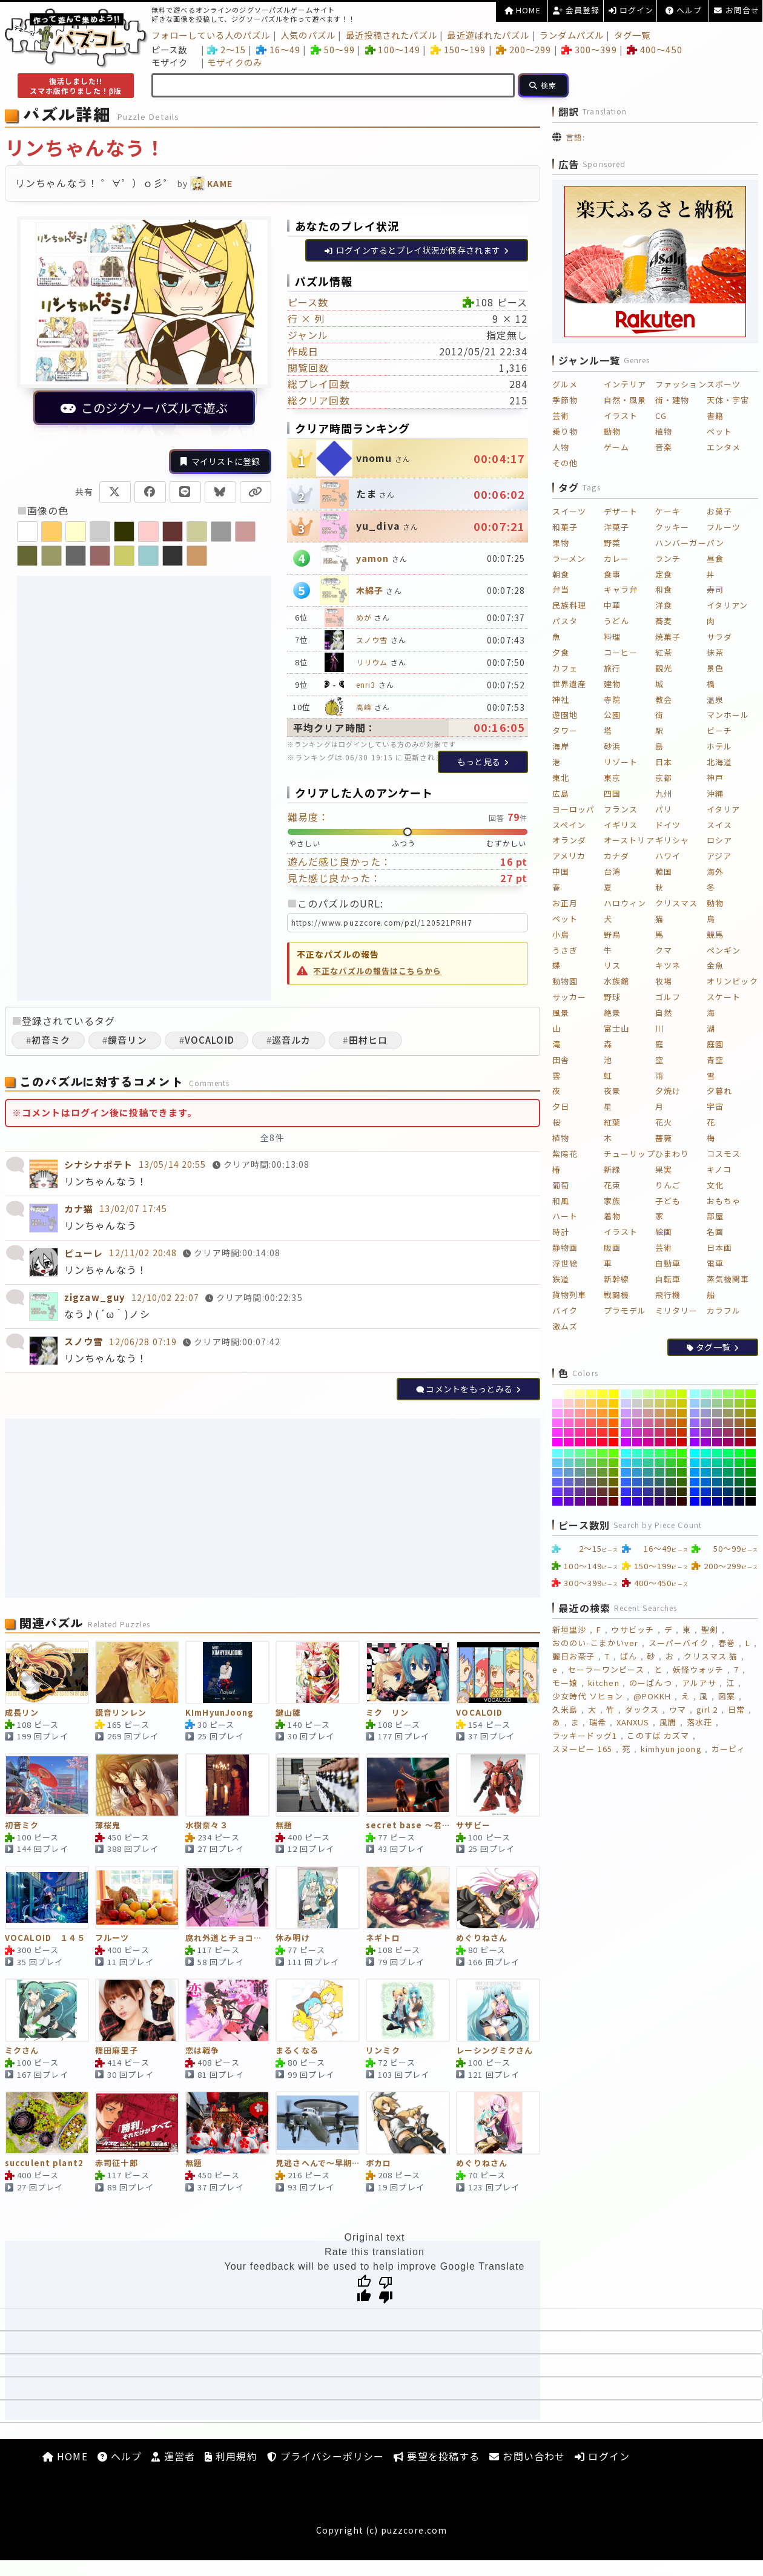 The image size is (763, 2576). What do you see at coordinates (637, 1462) in the screenshot?
I see `[#33CCCC]` at bounding box center [637, 1462].